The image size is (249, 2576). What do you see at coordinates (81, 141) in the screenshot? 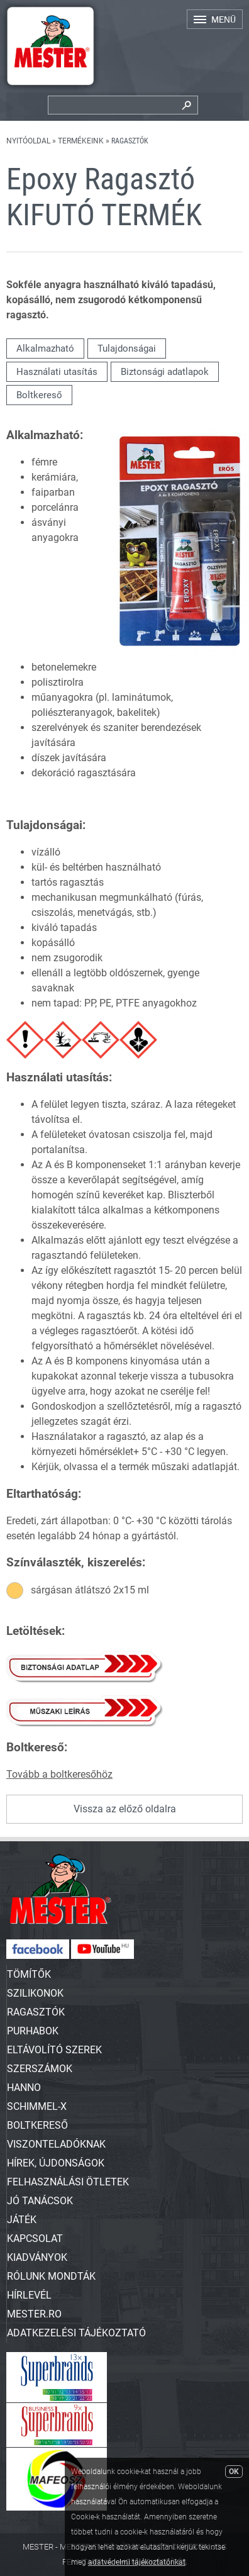
I see `Termékeink` at bounding box center [81, 141].